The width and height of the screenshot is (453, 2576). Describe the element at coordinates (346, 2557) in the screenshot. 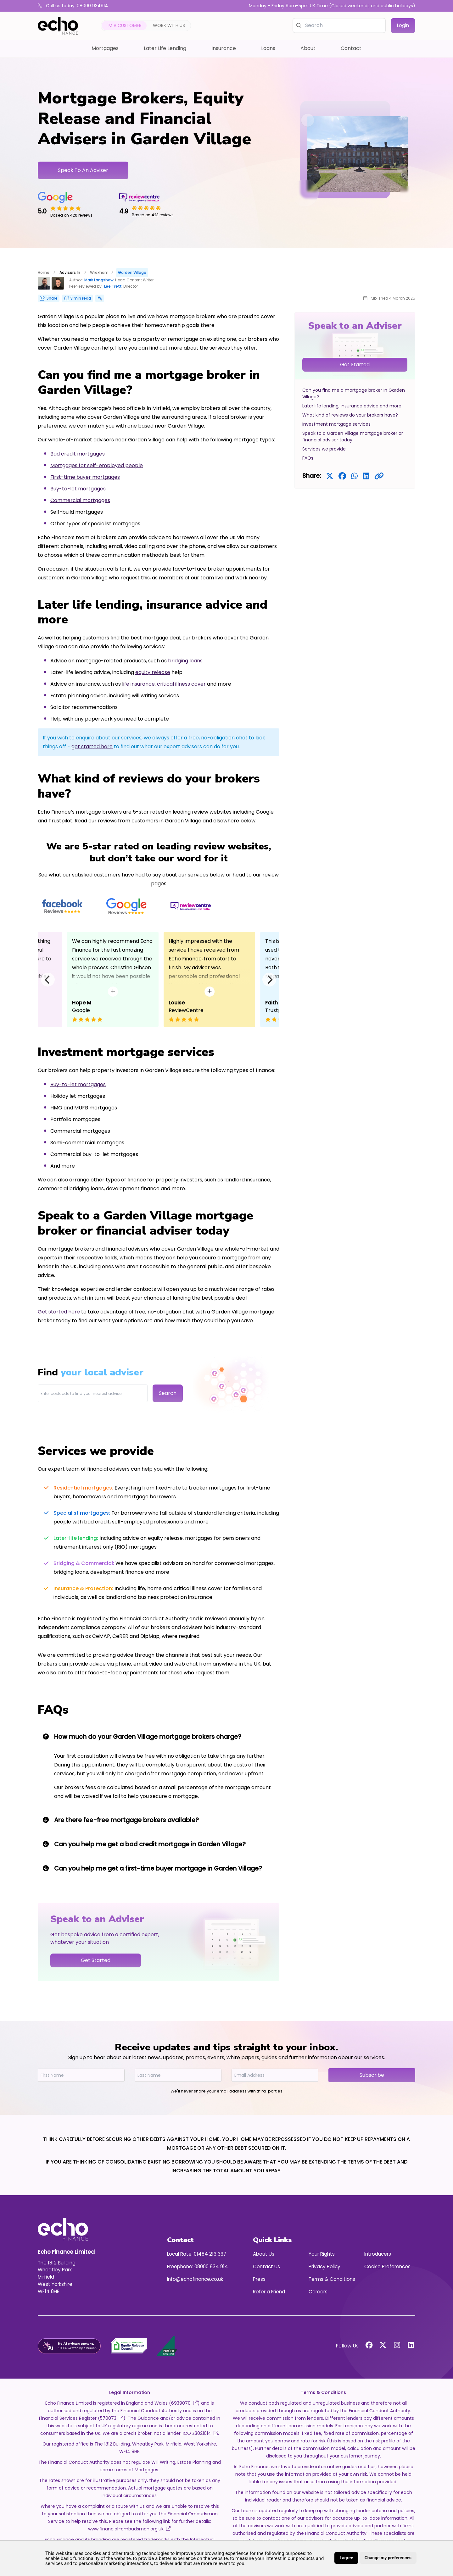

I see `I agree [button]` at that location.